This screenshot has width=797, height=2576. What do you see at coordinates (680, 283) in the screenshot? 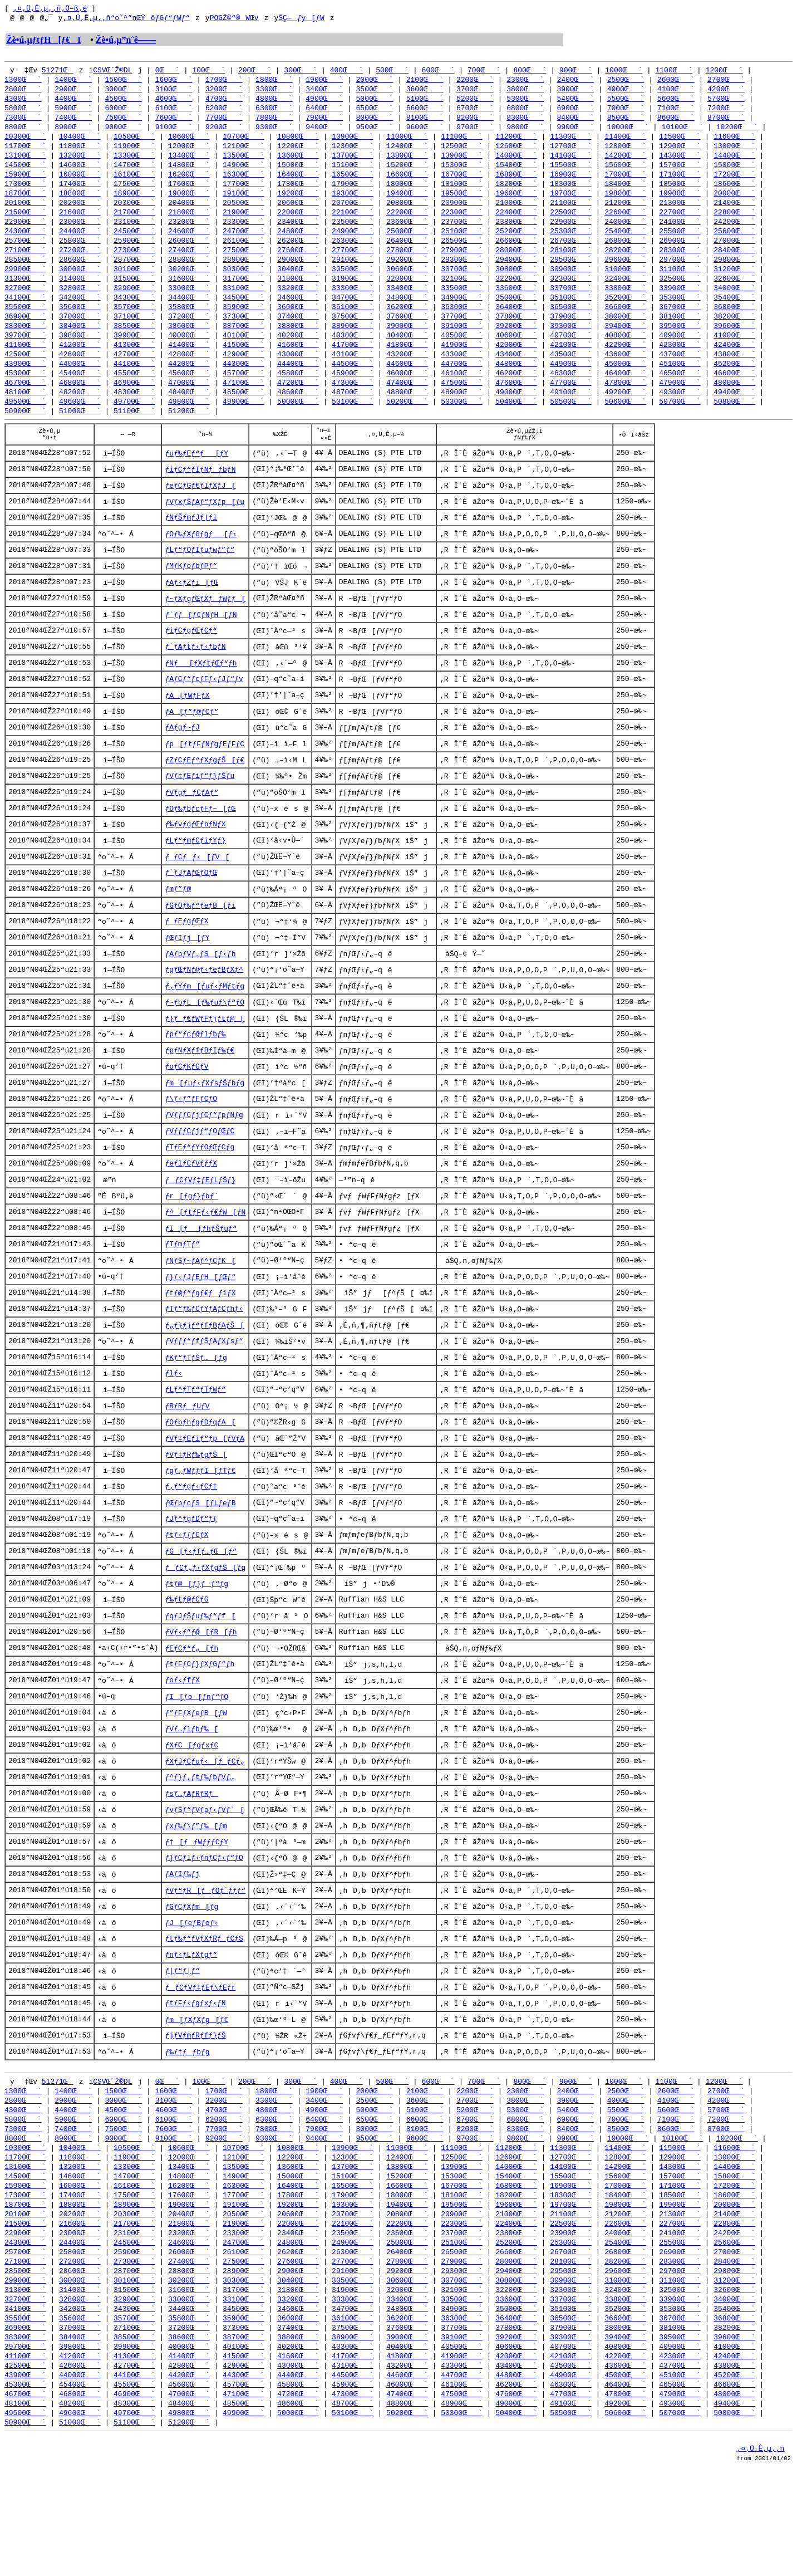
I see `31100Œ`` at bounding box center [680, 283].